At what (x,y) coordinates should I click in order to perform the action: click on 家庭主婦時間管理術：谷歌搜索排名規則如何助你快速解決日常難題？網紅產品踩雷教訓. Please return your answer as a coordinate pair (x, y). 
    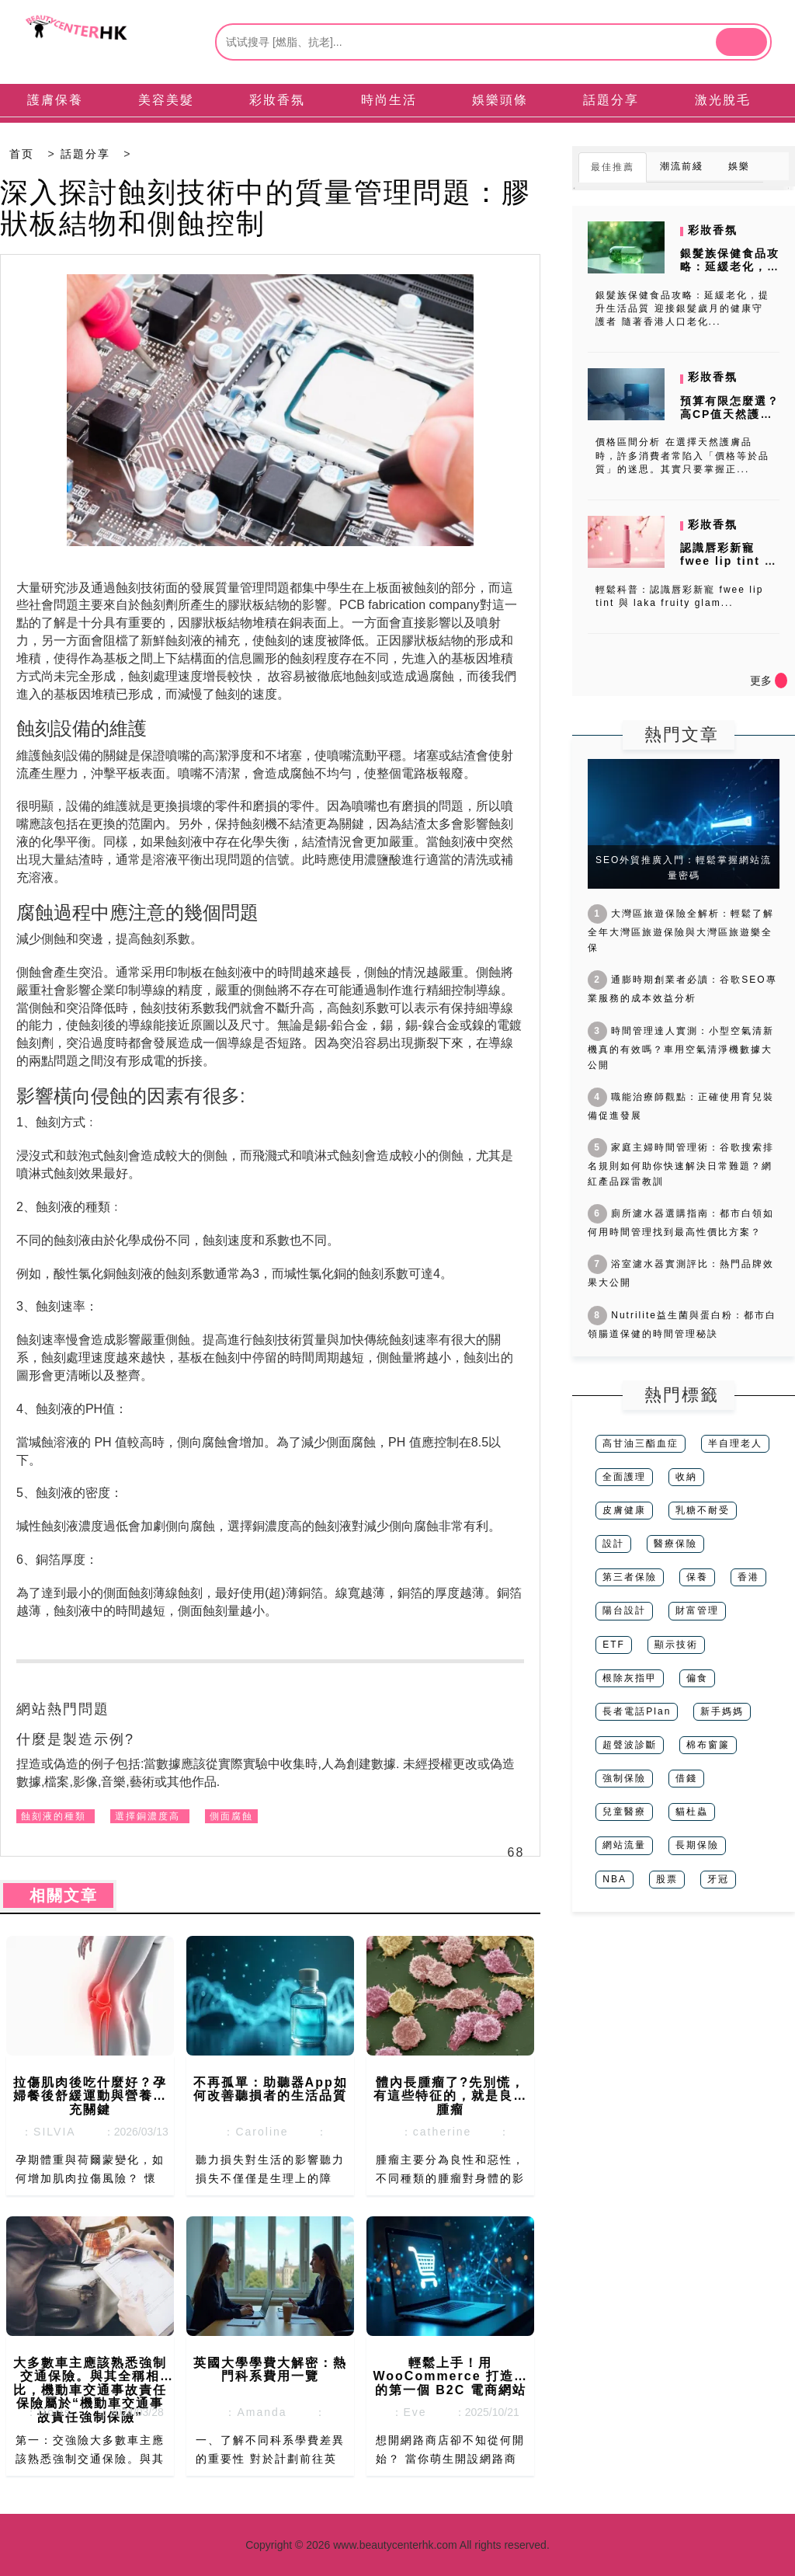
    Looking at the image, I should click on (681, 1164).